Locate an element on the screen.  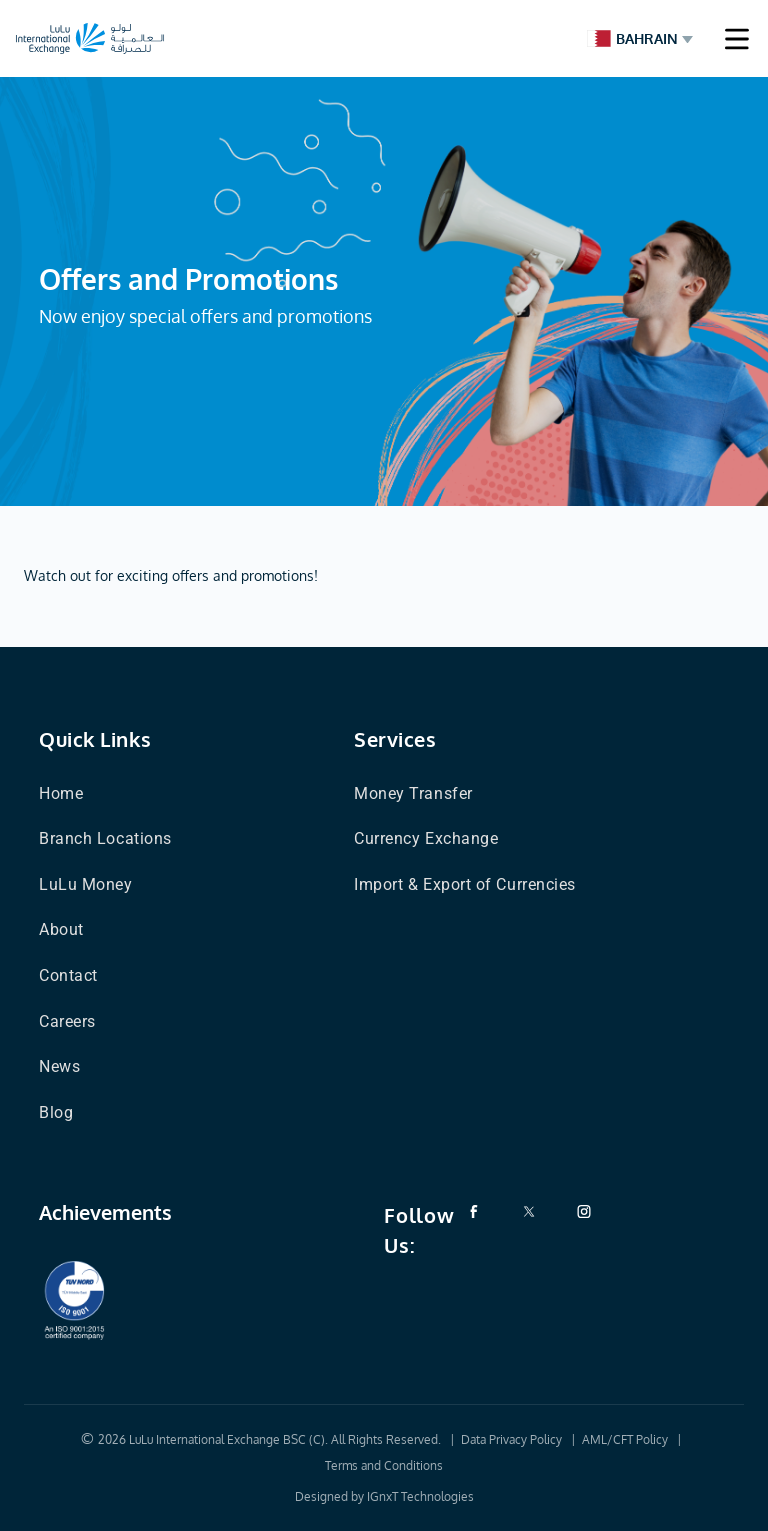
Import & Export of Currencies is located at coordinates (465, 884).